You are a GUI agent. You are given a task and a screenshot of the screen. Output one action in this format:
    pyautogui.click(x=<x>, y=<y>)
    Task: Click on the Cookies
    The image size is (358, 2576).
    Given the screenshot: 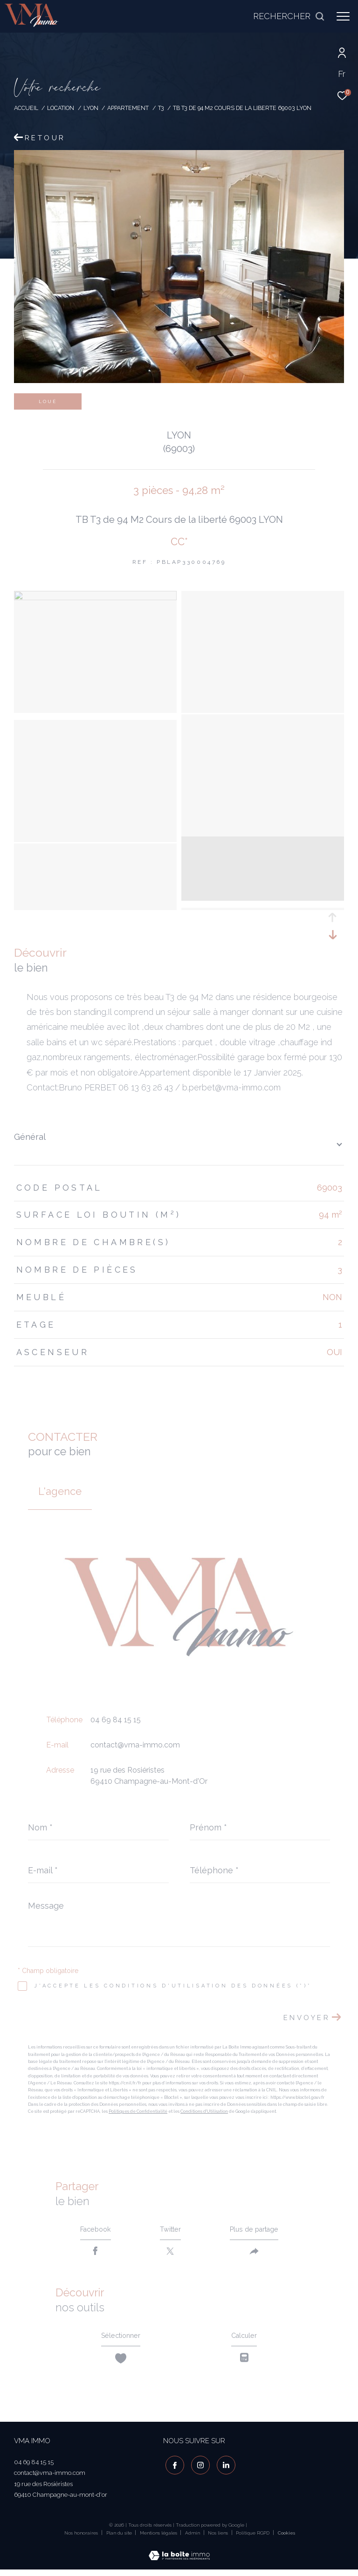 What is the action you would take?
    pyautogui.click(x=286, y=2539)
    